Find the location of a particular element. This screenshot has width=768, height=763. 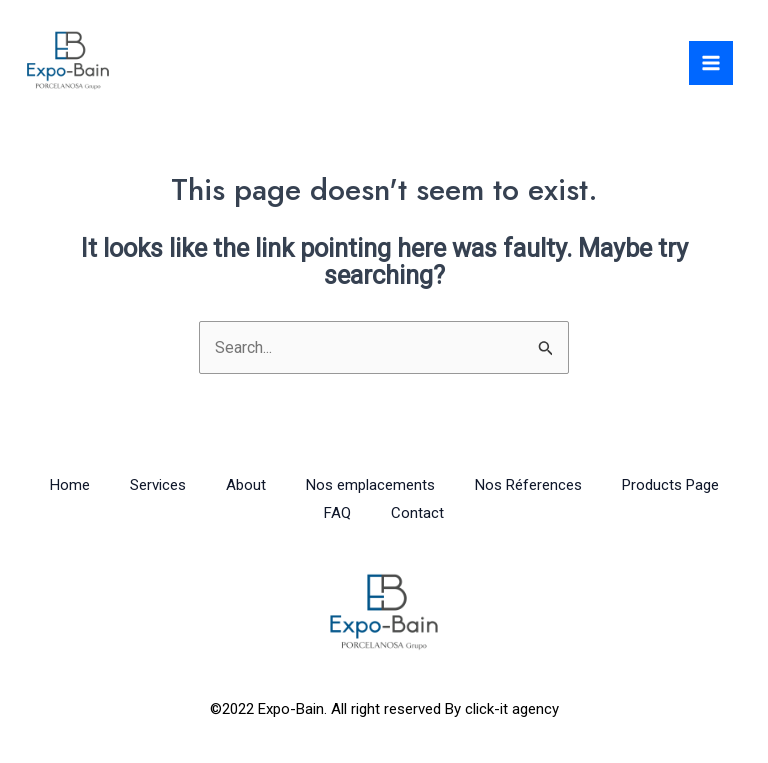

Nos emplacements is located at coordinates (370, 485).